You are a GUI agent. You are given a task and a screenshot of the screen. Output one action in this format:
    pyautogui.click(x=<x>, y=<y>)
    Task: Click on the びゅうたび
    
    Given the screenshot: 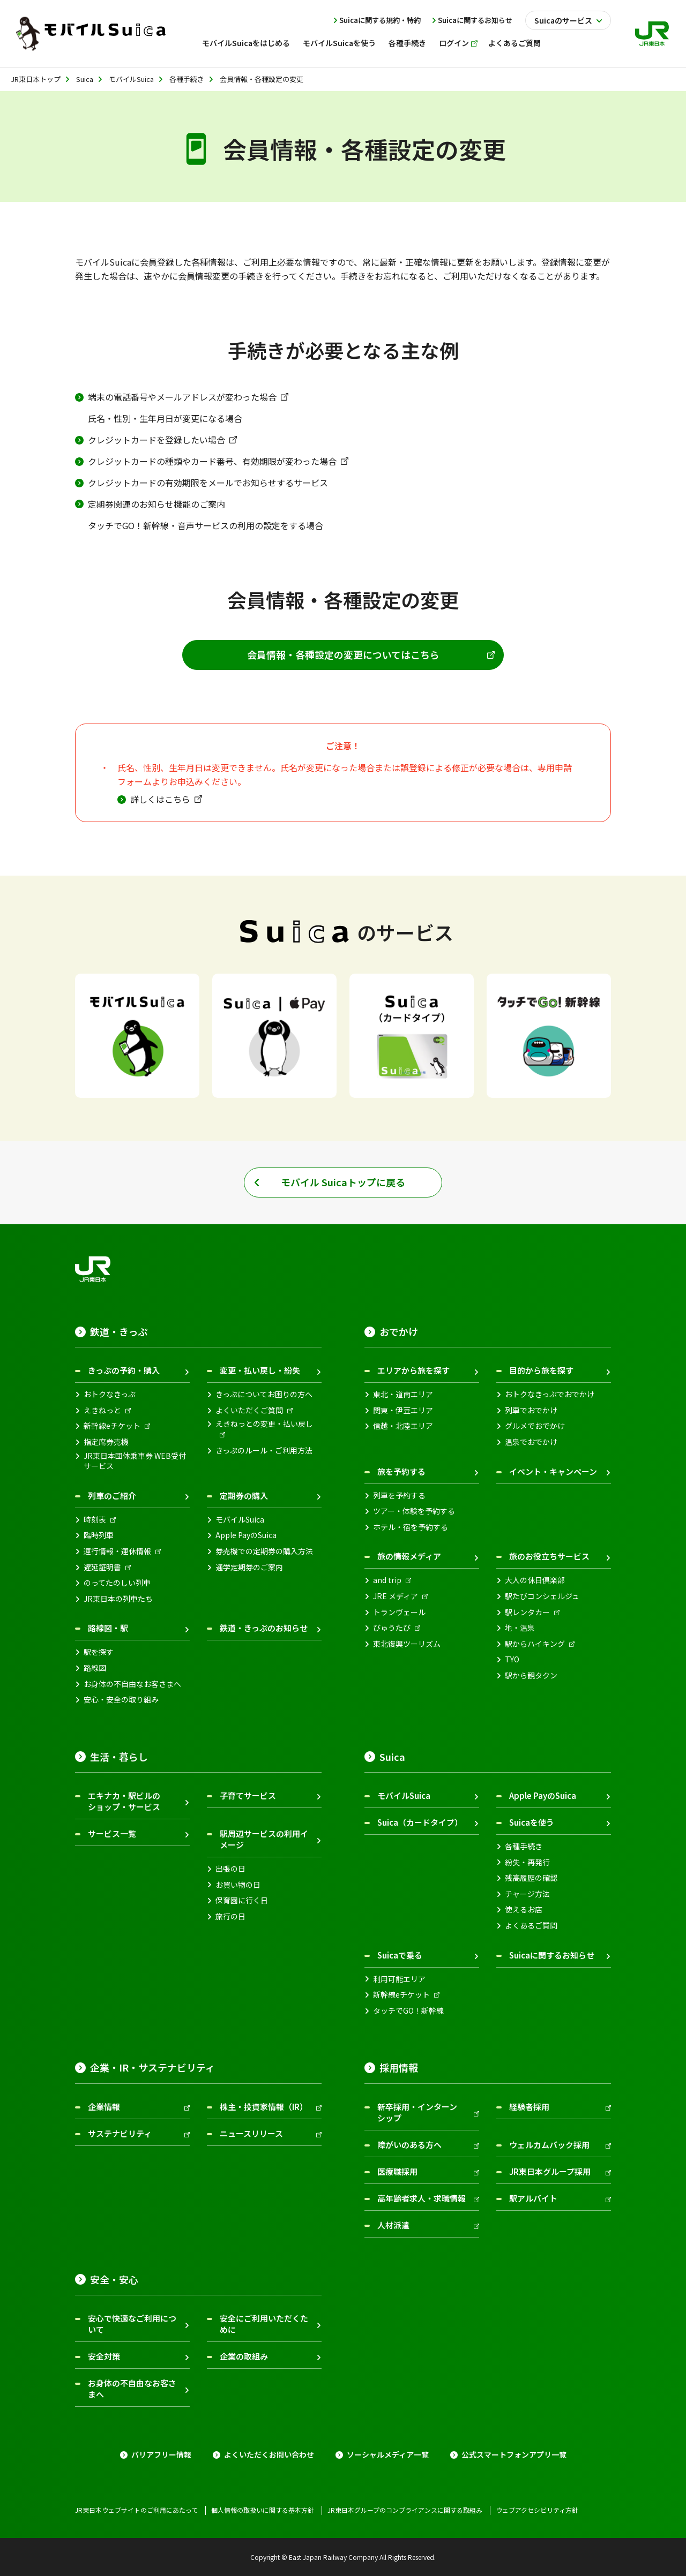 What is the action you would take?
    pyautogui.click(x=392, y=1628)
    